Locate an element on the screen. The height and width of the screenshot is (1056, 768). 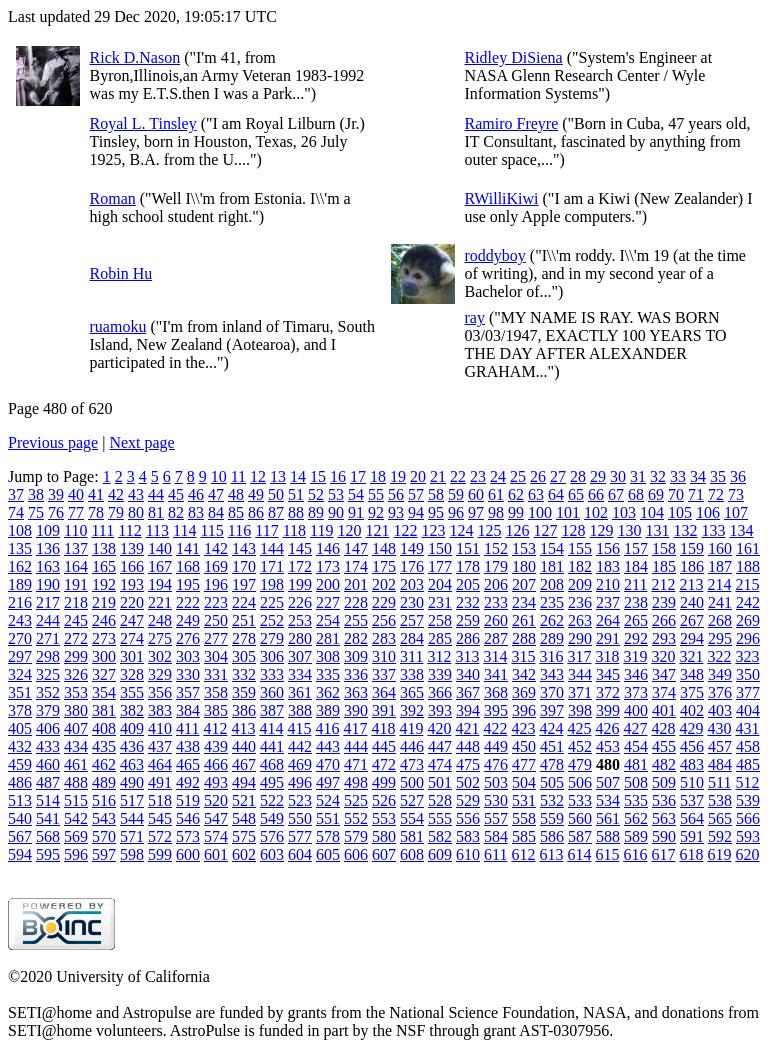
72 is located at coordinates (716, 494).